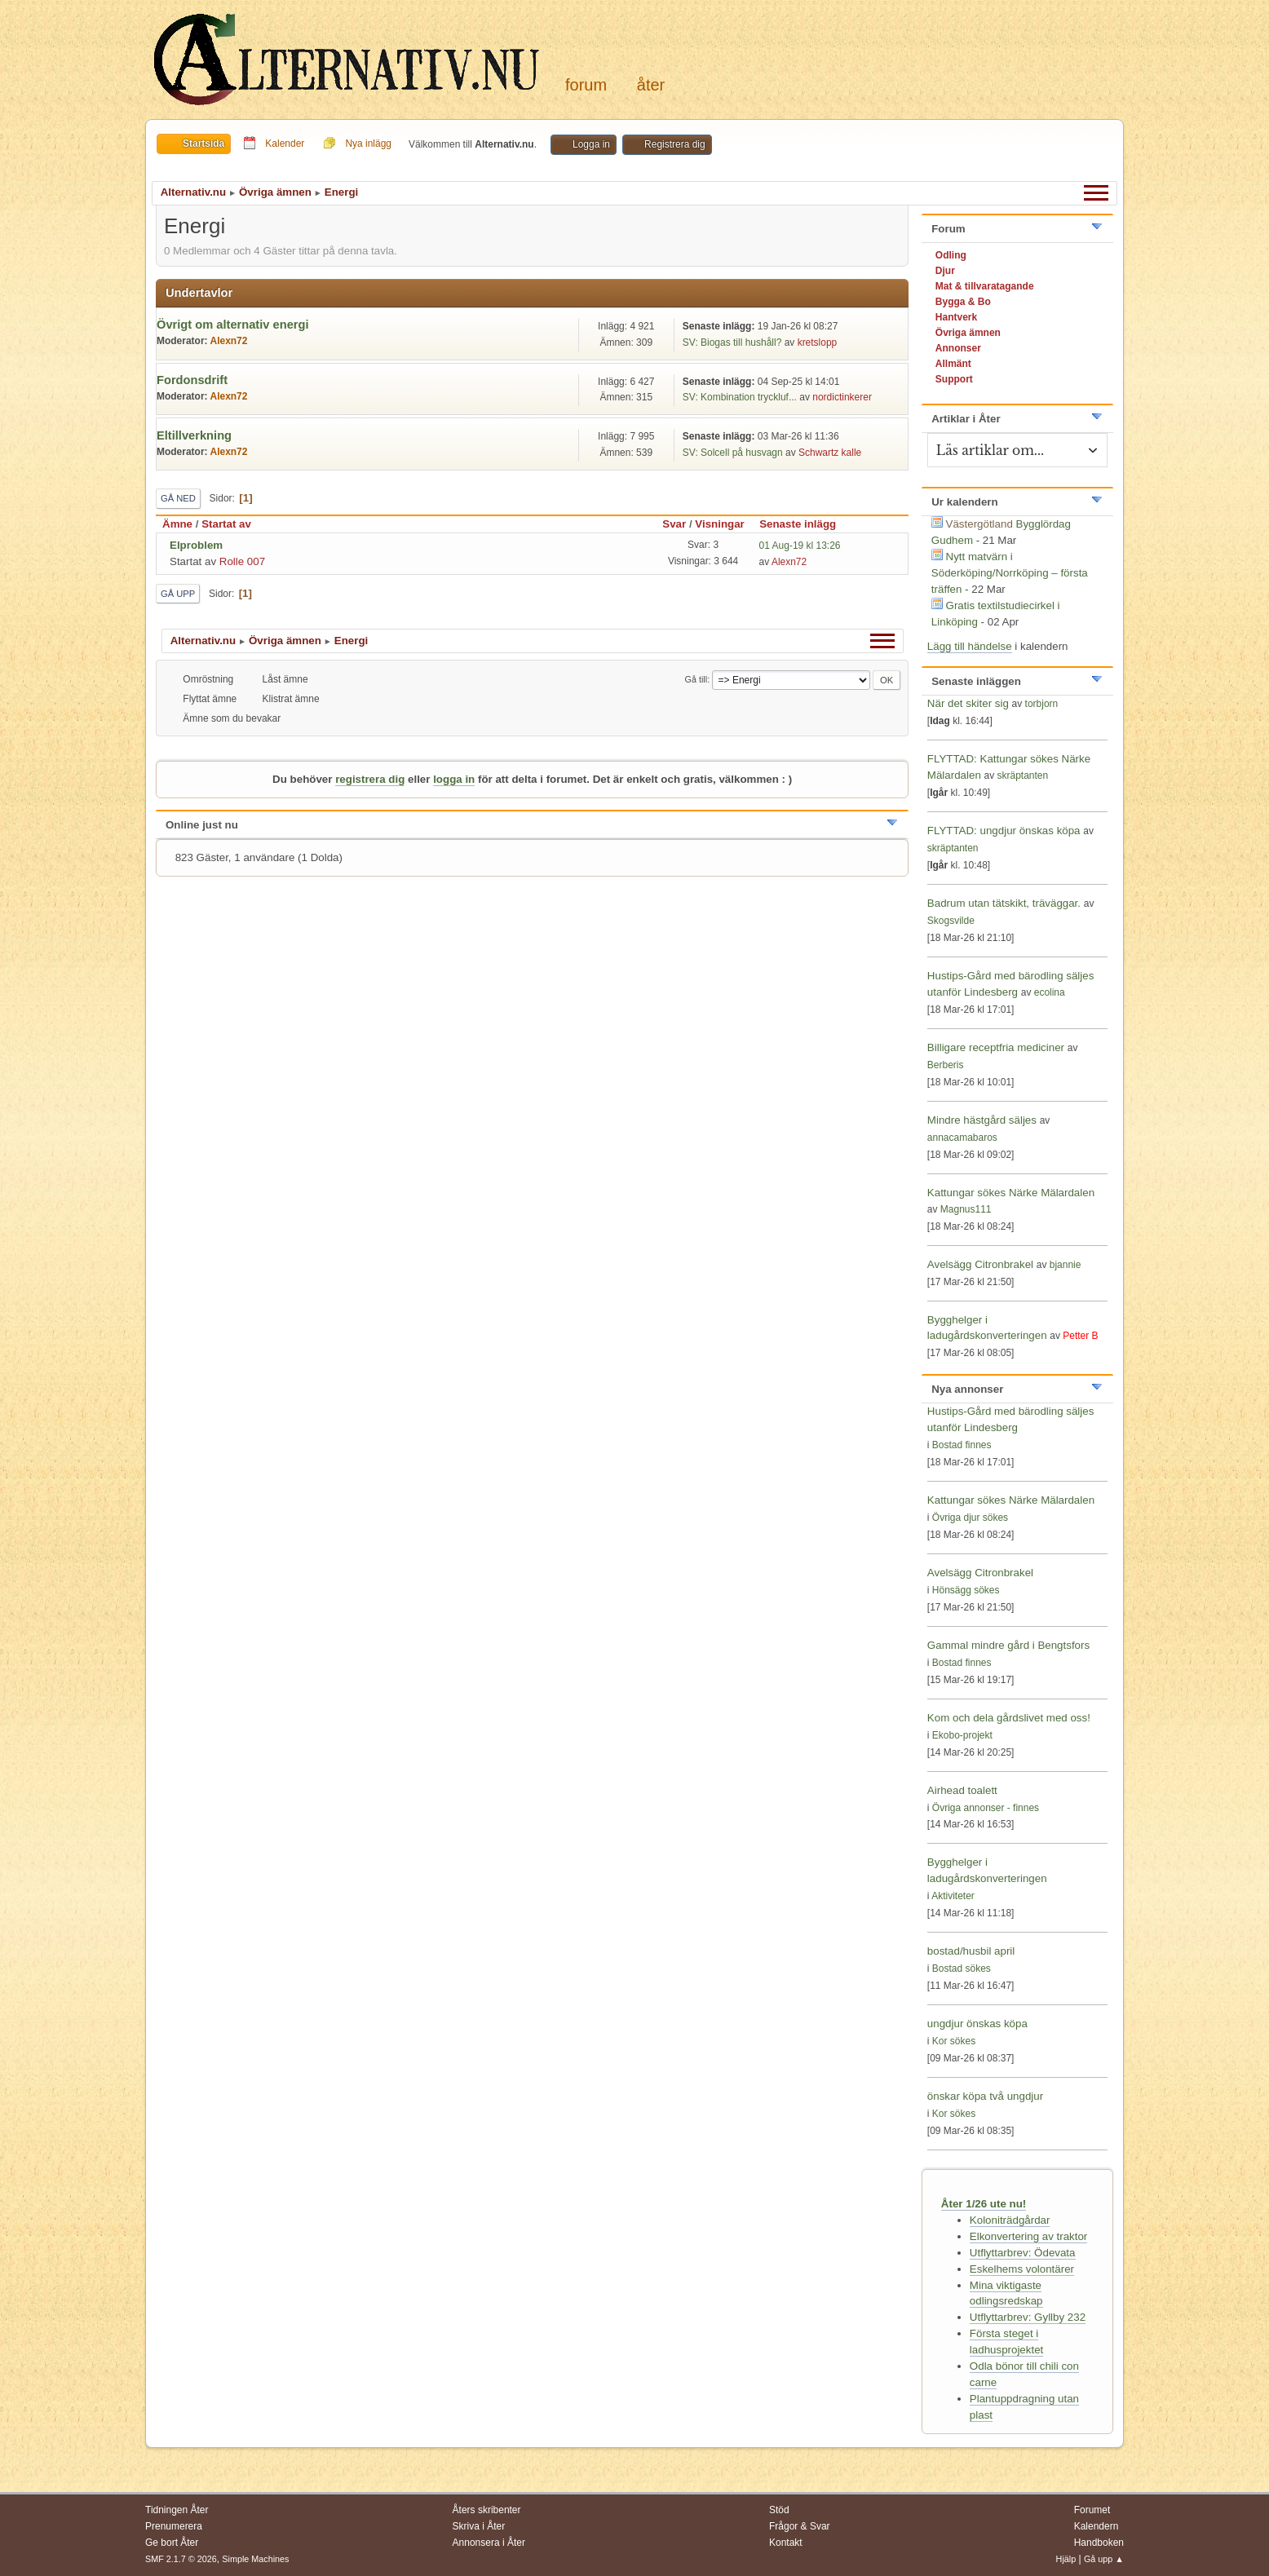  What do you see at coordinates (178, 498) in the screenshot?
I see `Gå ned` at bounding box center [178, 498].